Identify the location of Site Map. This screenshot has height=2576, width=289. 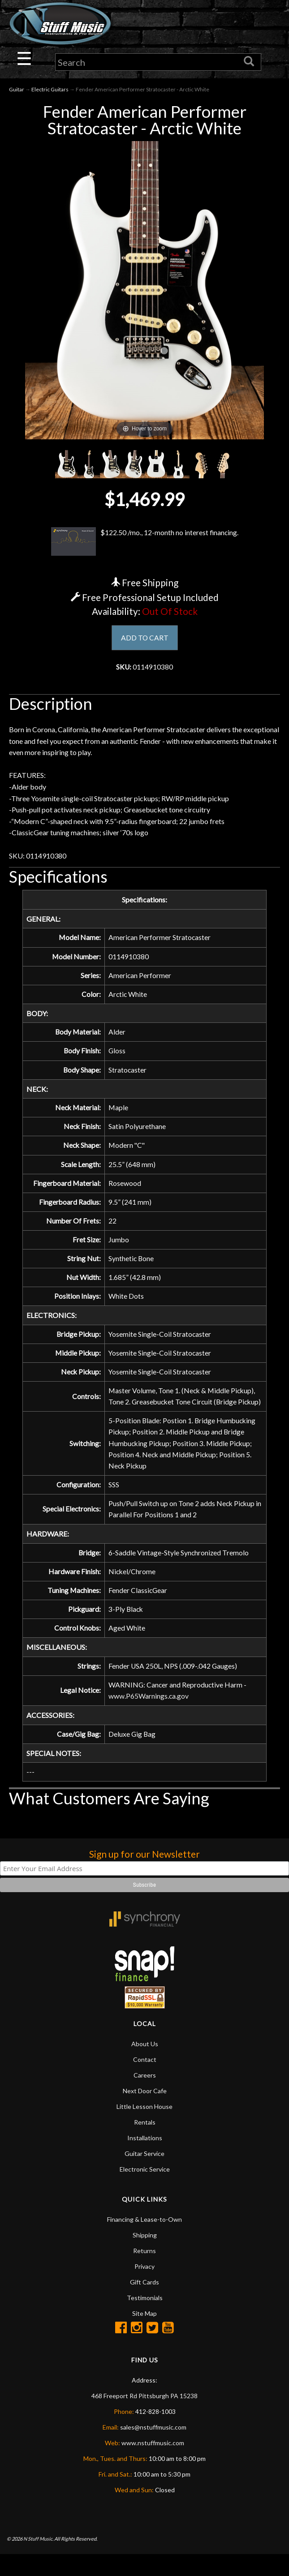
(144, 2335).